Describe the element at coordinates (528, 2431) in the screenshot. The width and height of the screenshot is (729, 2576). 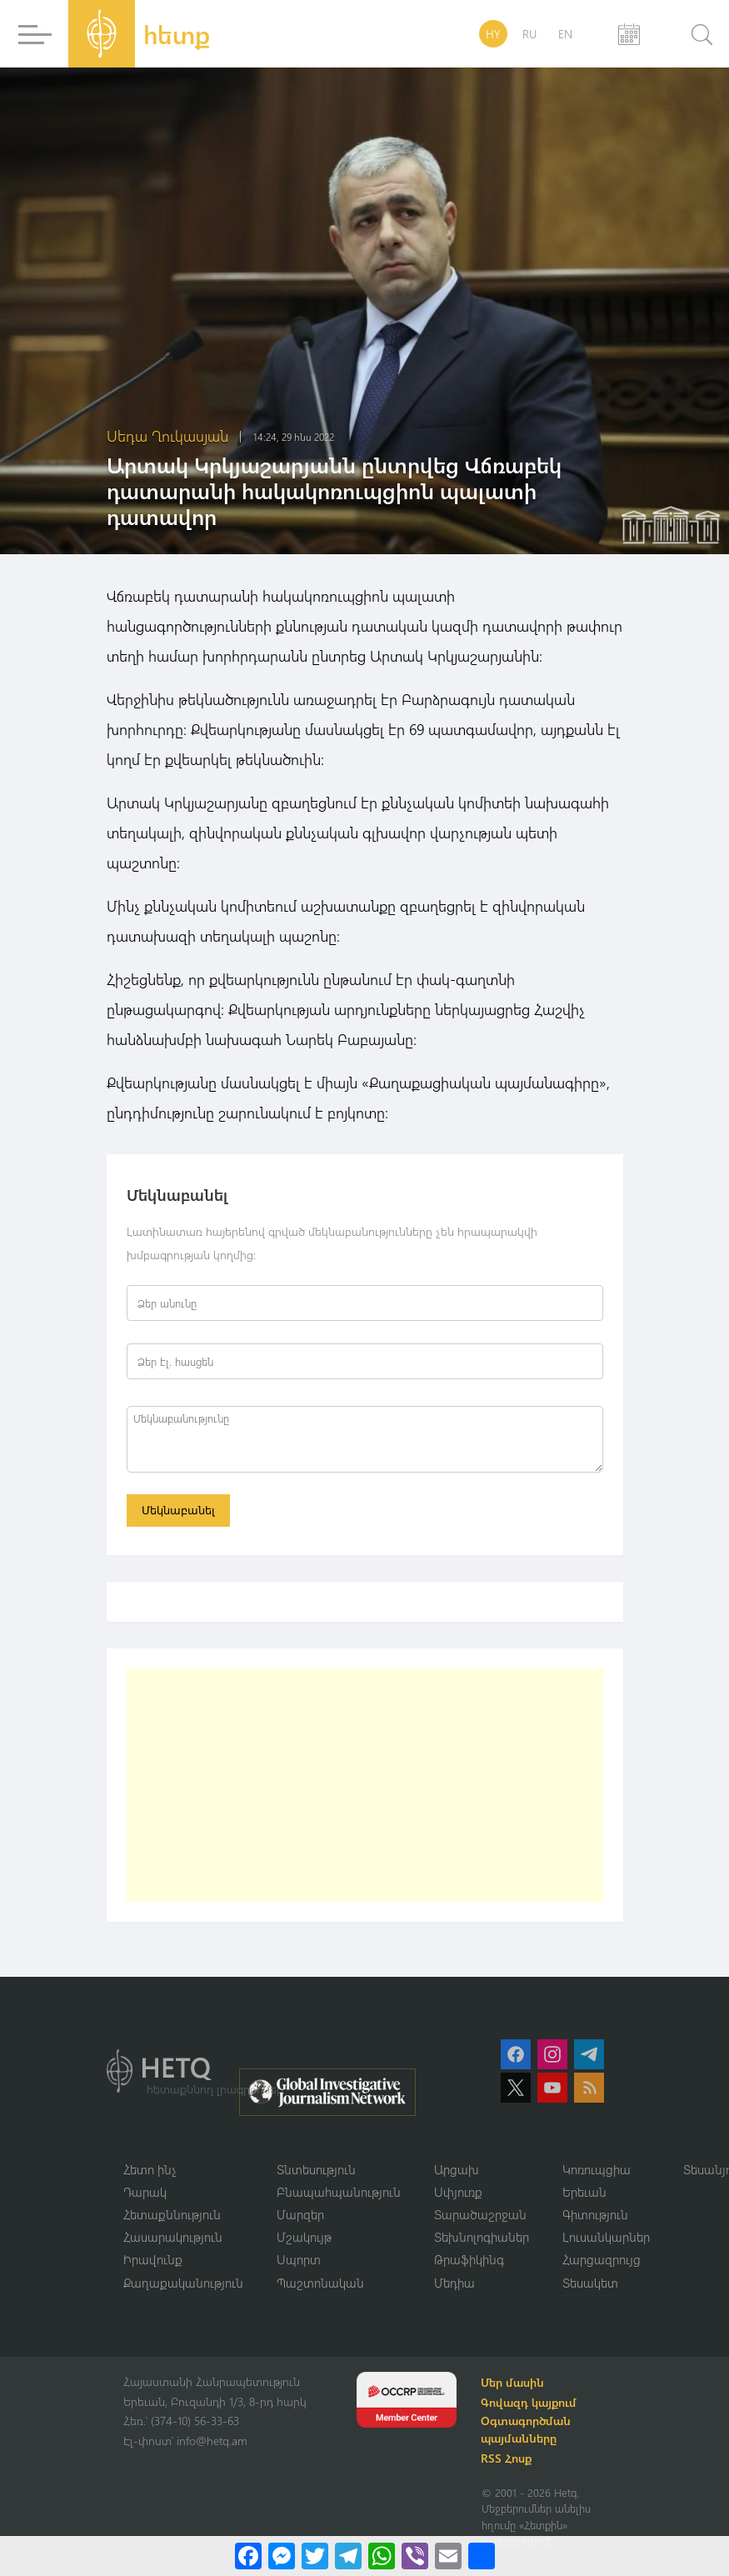
I see `Օգտագործման պայմանները` at that location.